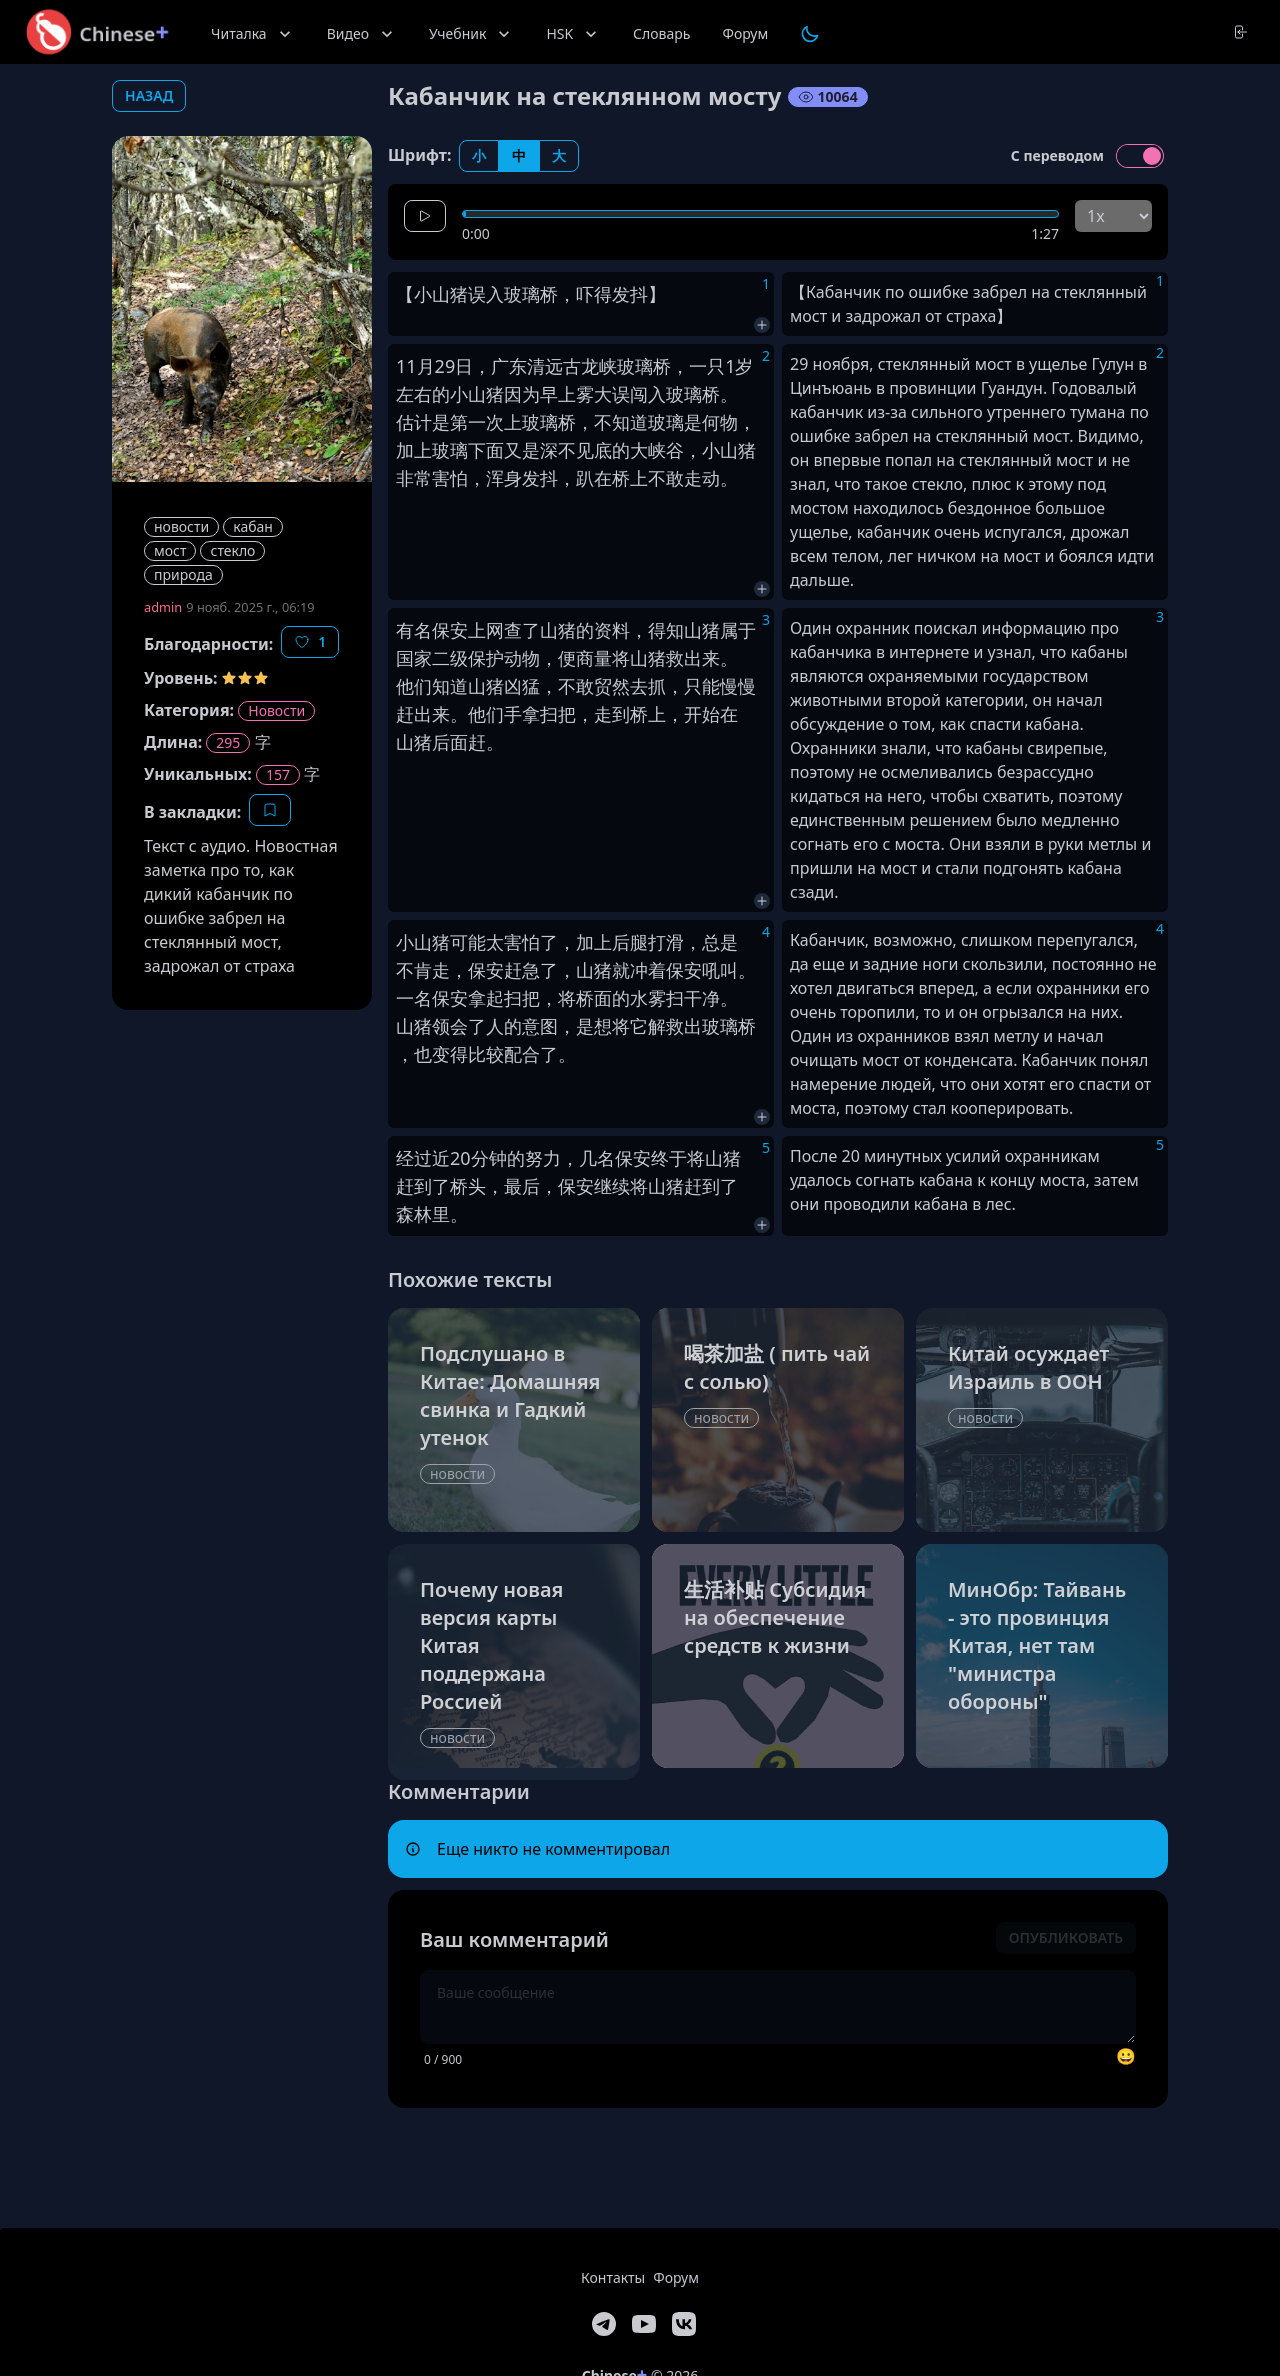  Describe the element at coordinates (630, 422) in the screenshot. I see `知道` at that location.